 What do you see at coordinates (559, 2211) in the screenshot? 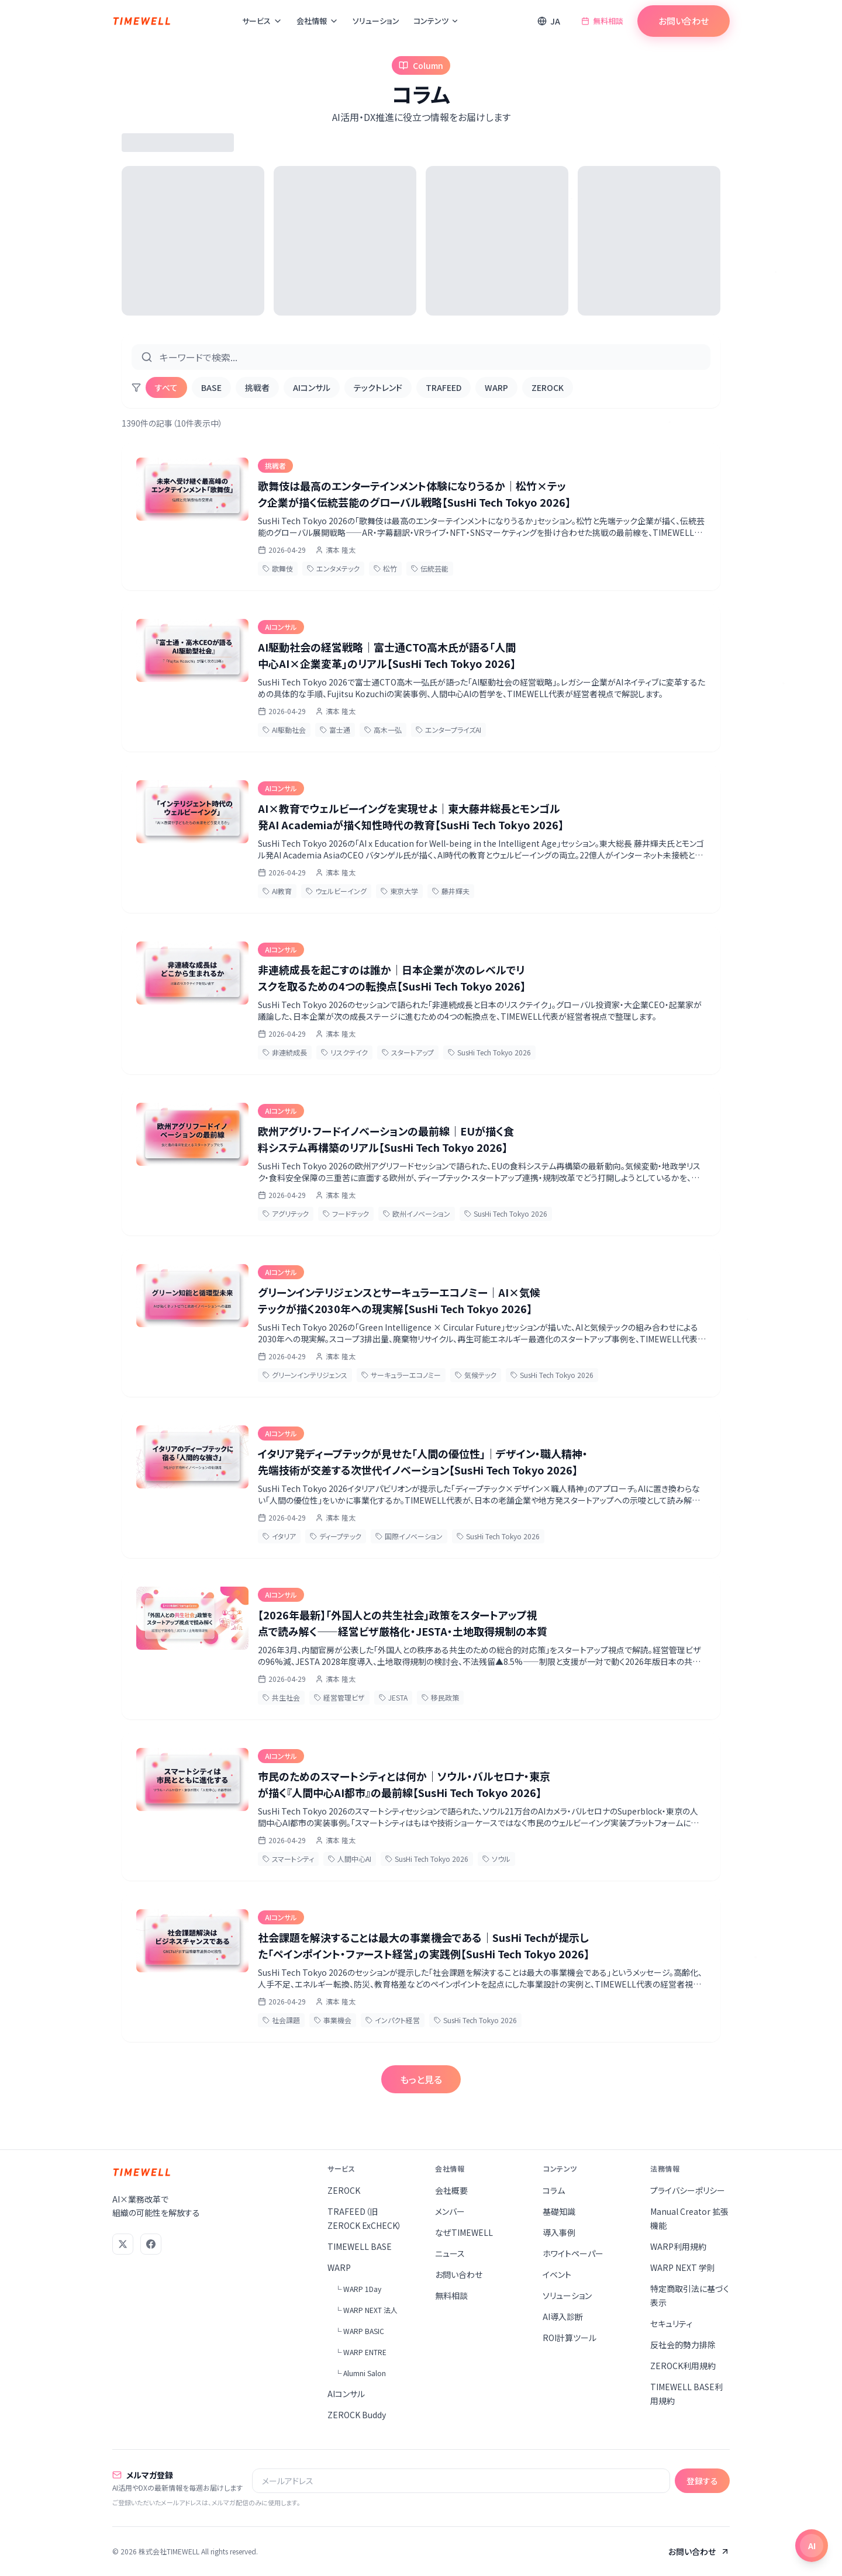
I see `基礎知識` at bounding box center [559, 2211].